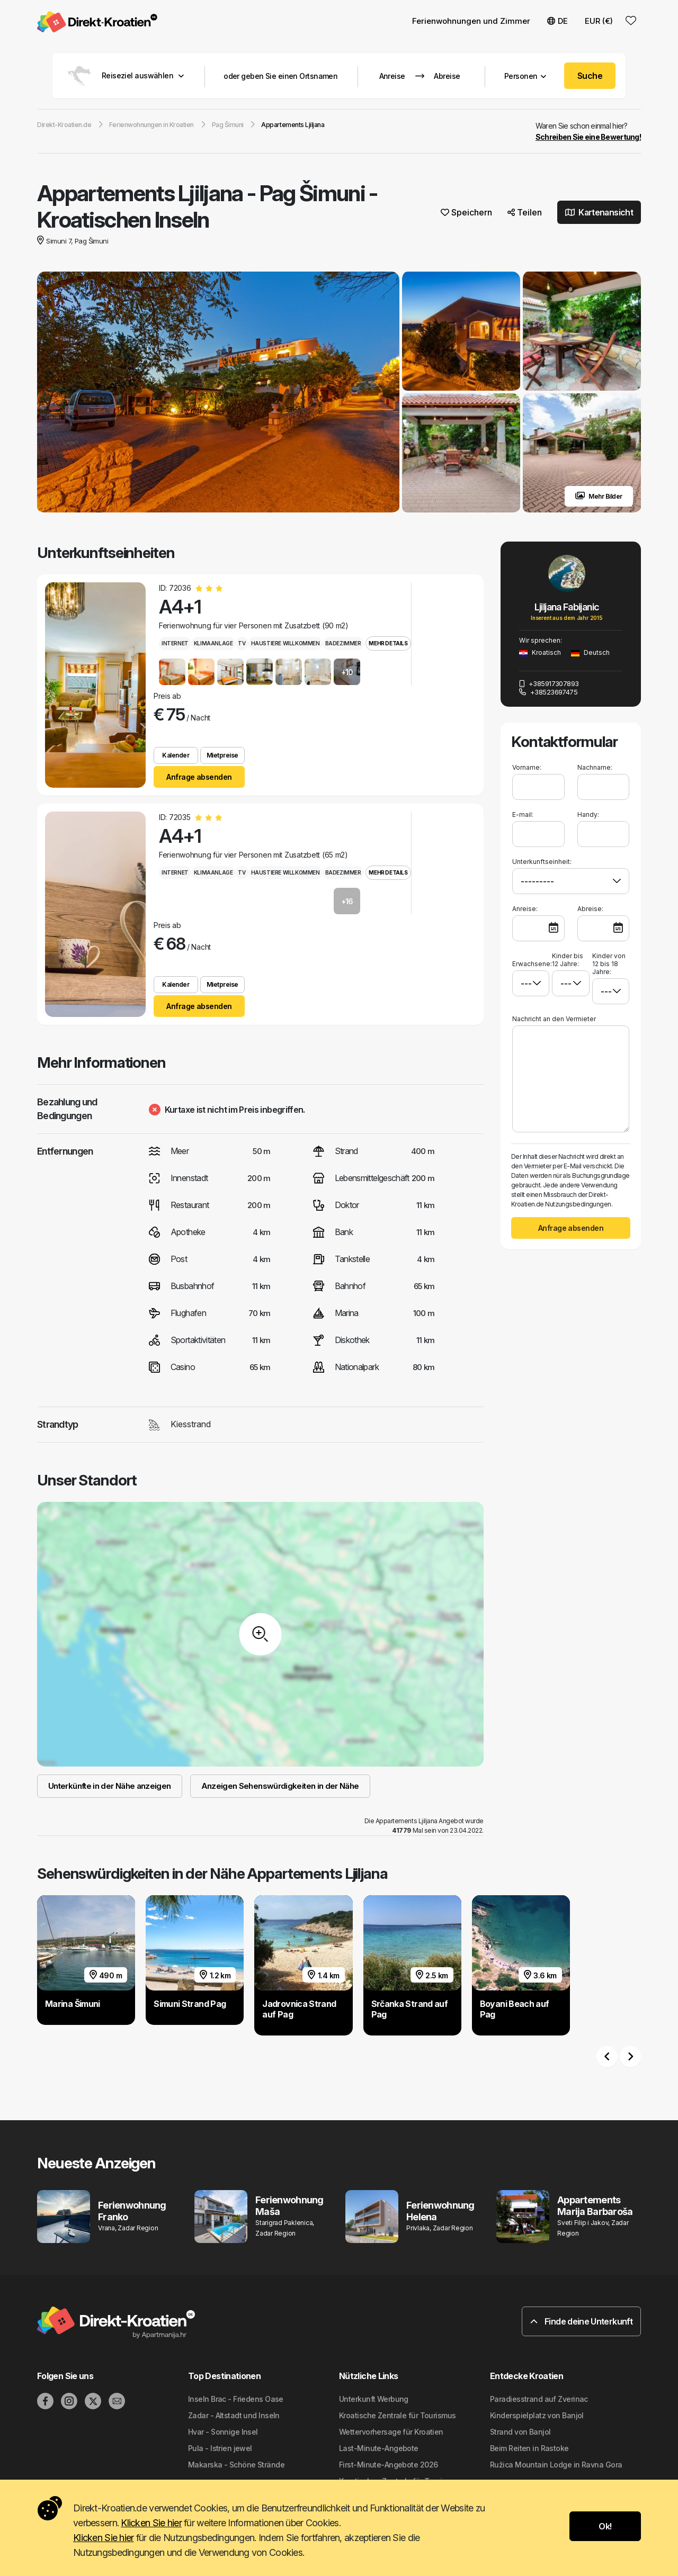 This screenshot has width=678, height=2576. Describe the element at coordinates (589, 75) in the screenshot. I see `Suche` at that location.